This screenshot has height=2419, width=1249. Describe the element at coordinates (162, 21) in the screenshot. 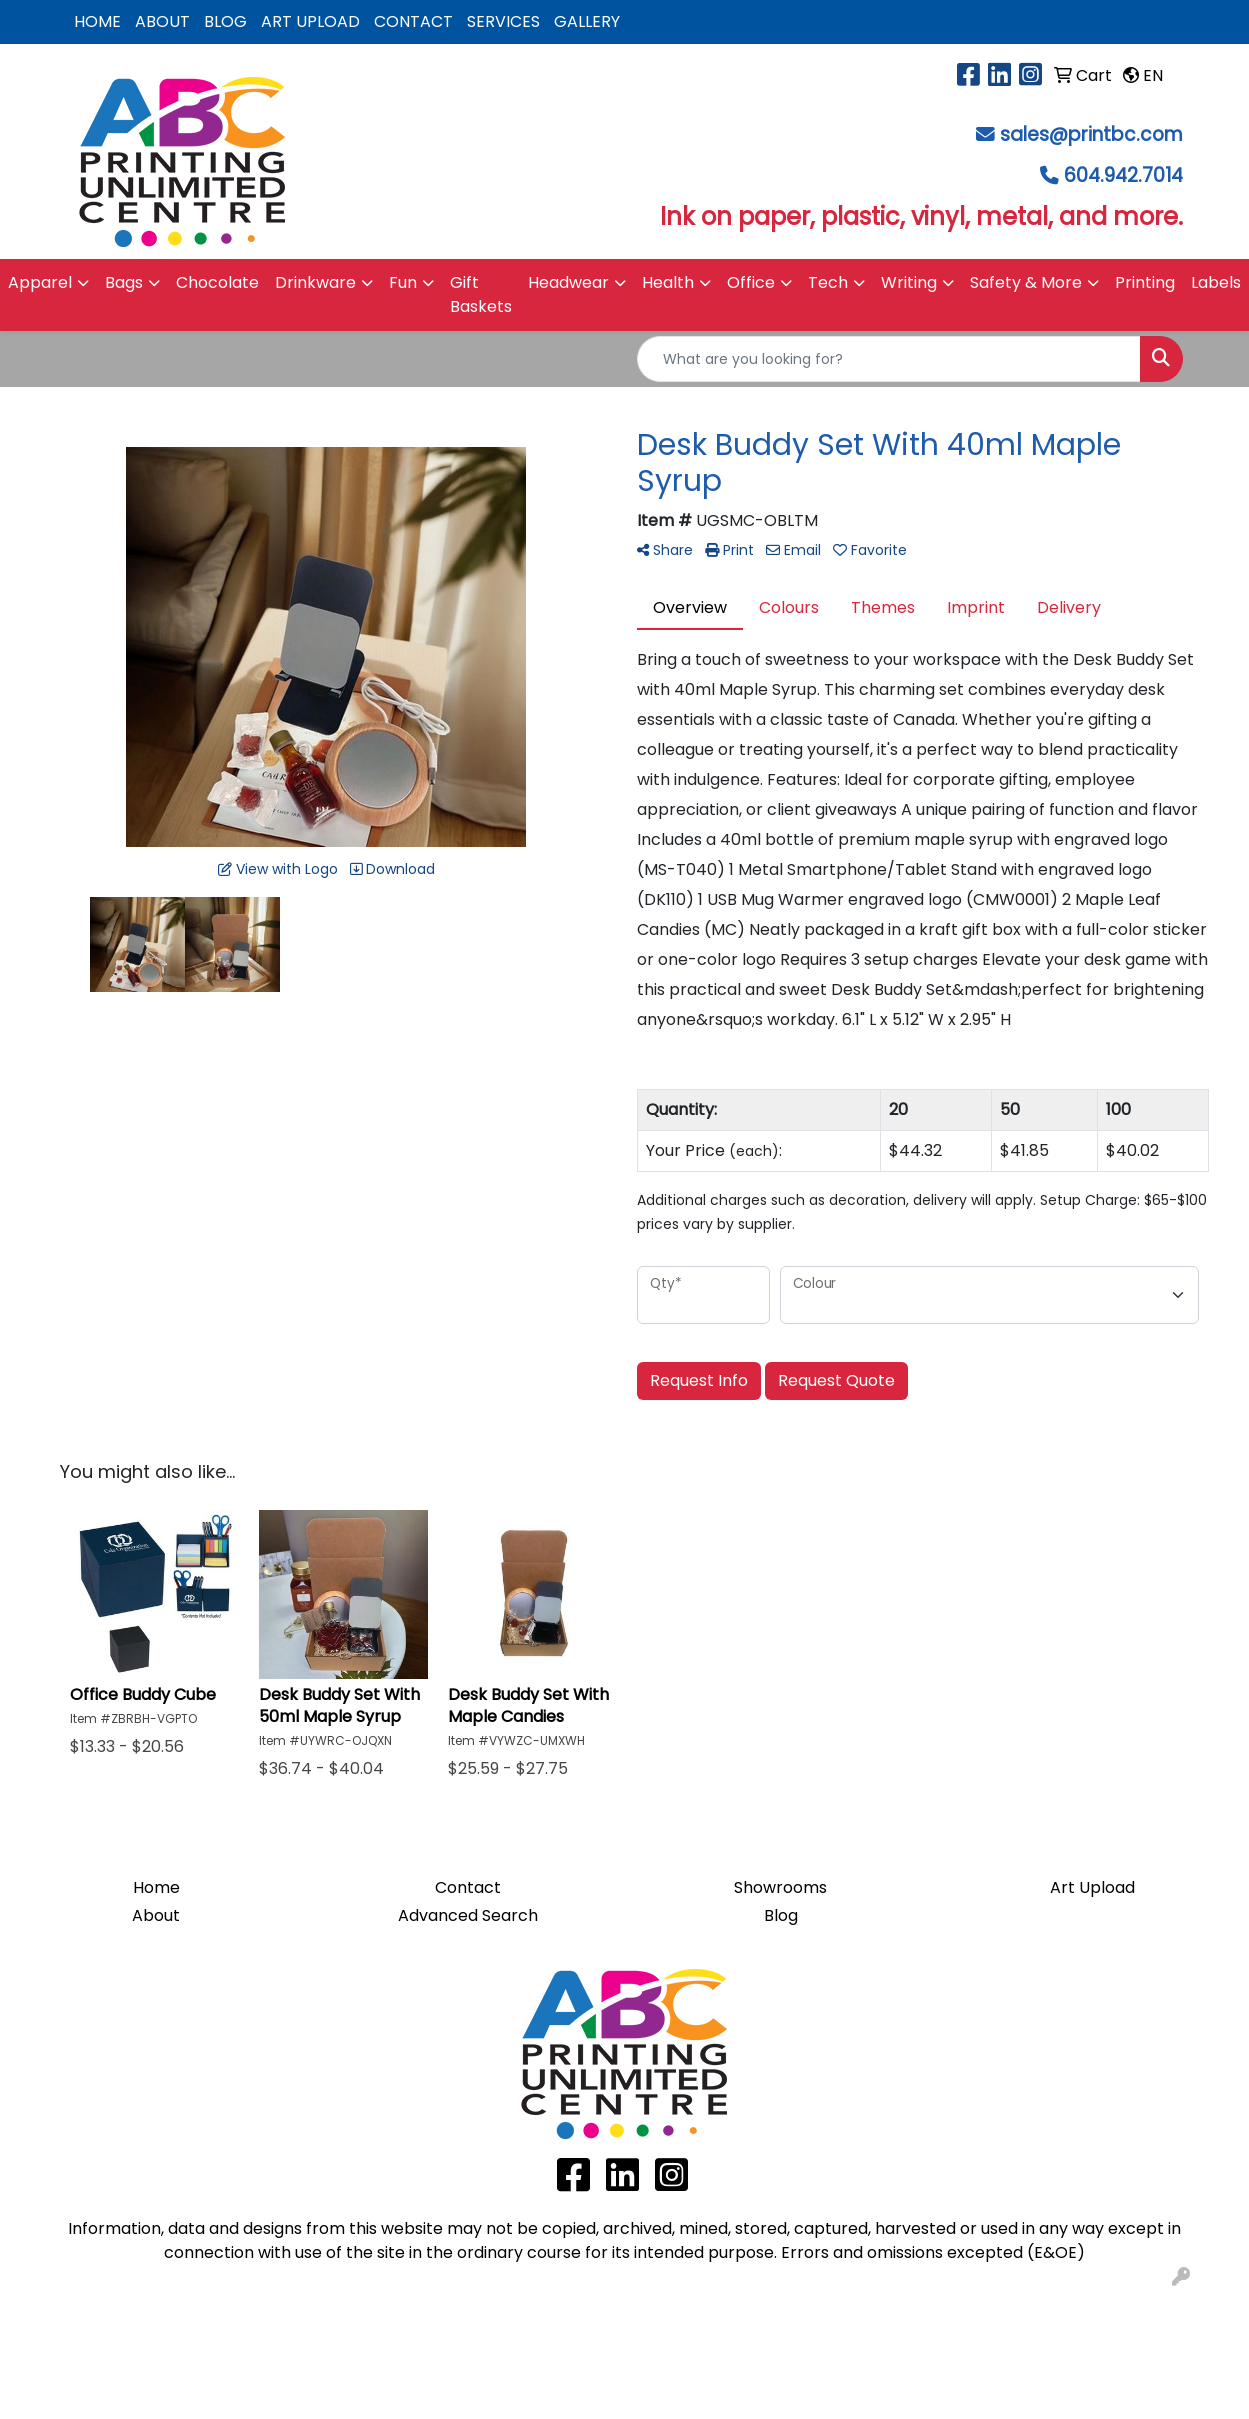

I see `ABOUT` at that location.